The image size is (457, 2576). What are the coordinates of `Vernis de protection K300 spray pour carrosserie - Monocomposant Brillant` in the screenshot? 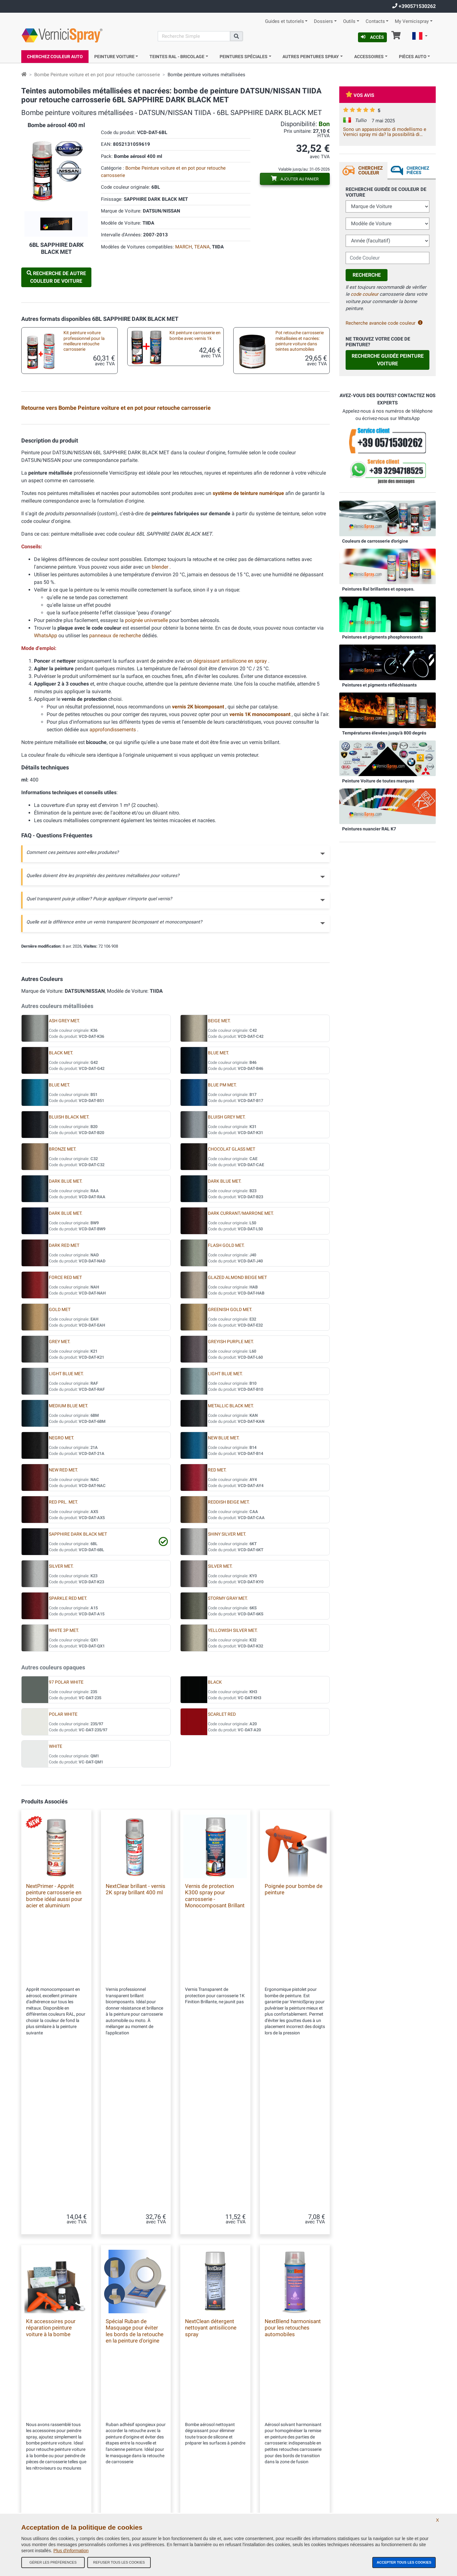 It's located at (215, 2049).